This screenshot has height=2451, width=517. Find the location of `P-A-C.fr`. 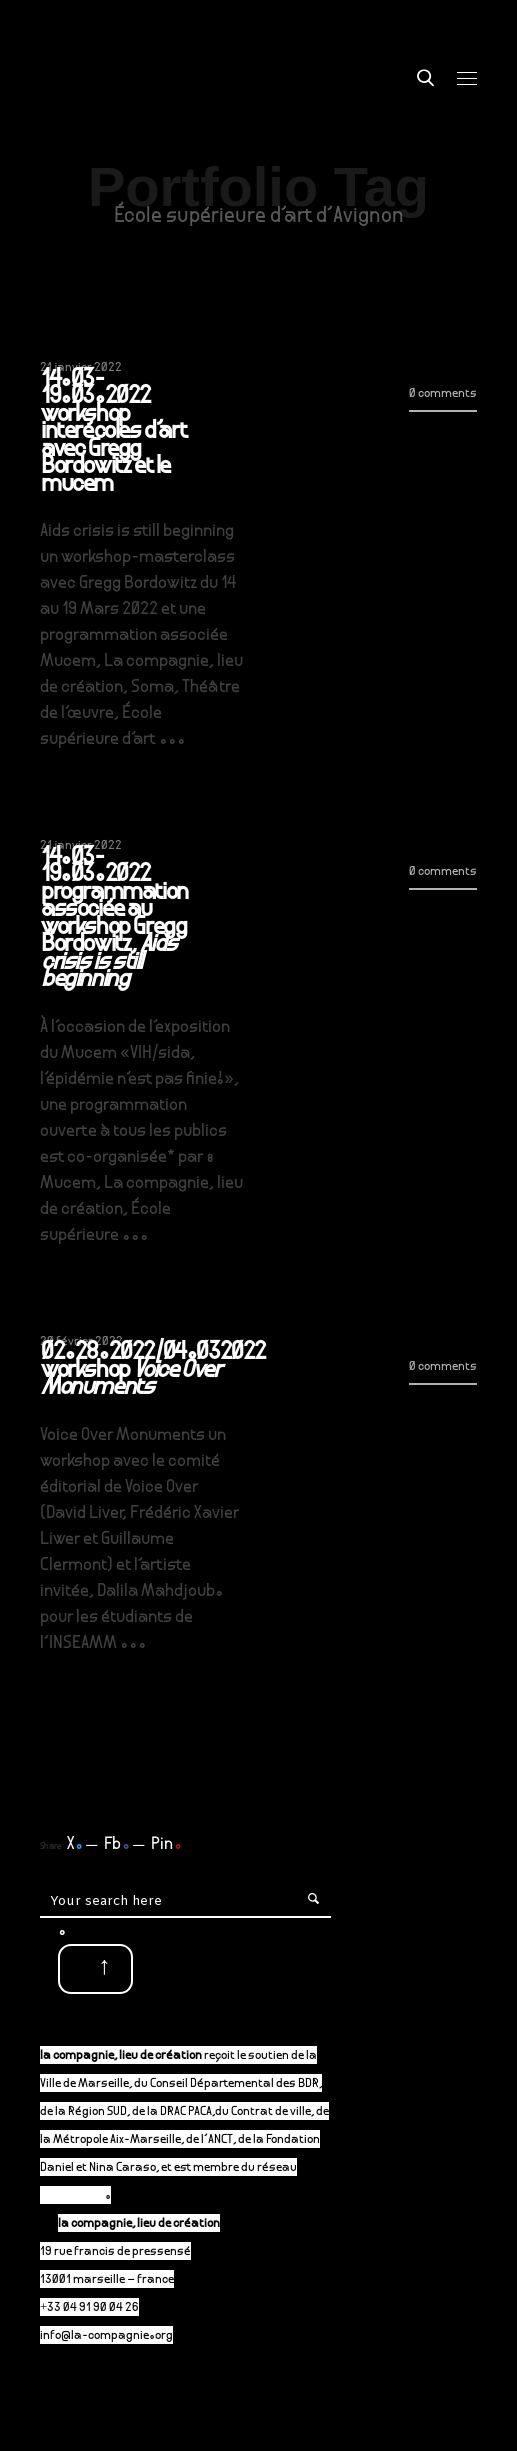

P-A-C.fr is located at coordinates (81, 2196).